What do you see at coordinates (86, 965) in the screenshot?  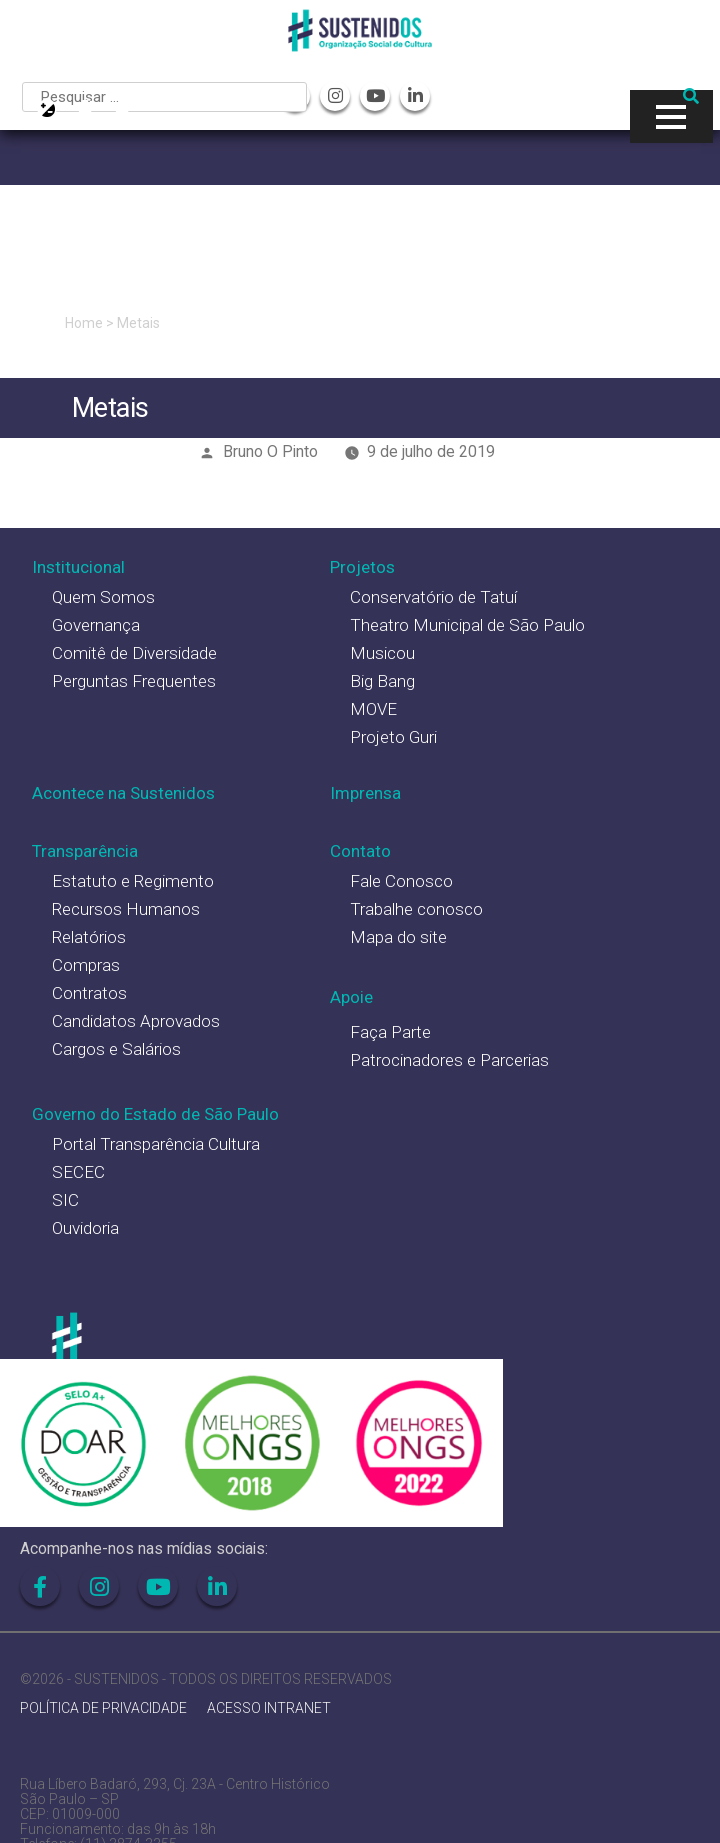 I see `Compras` at bounding box center [86, 965].